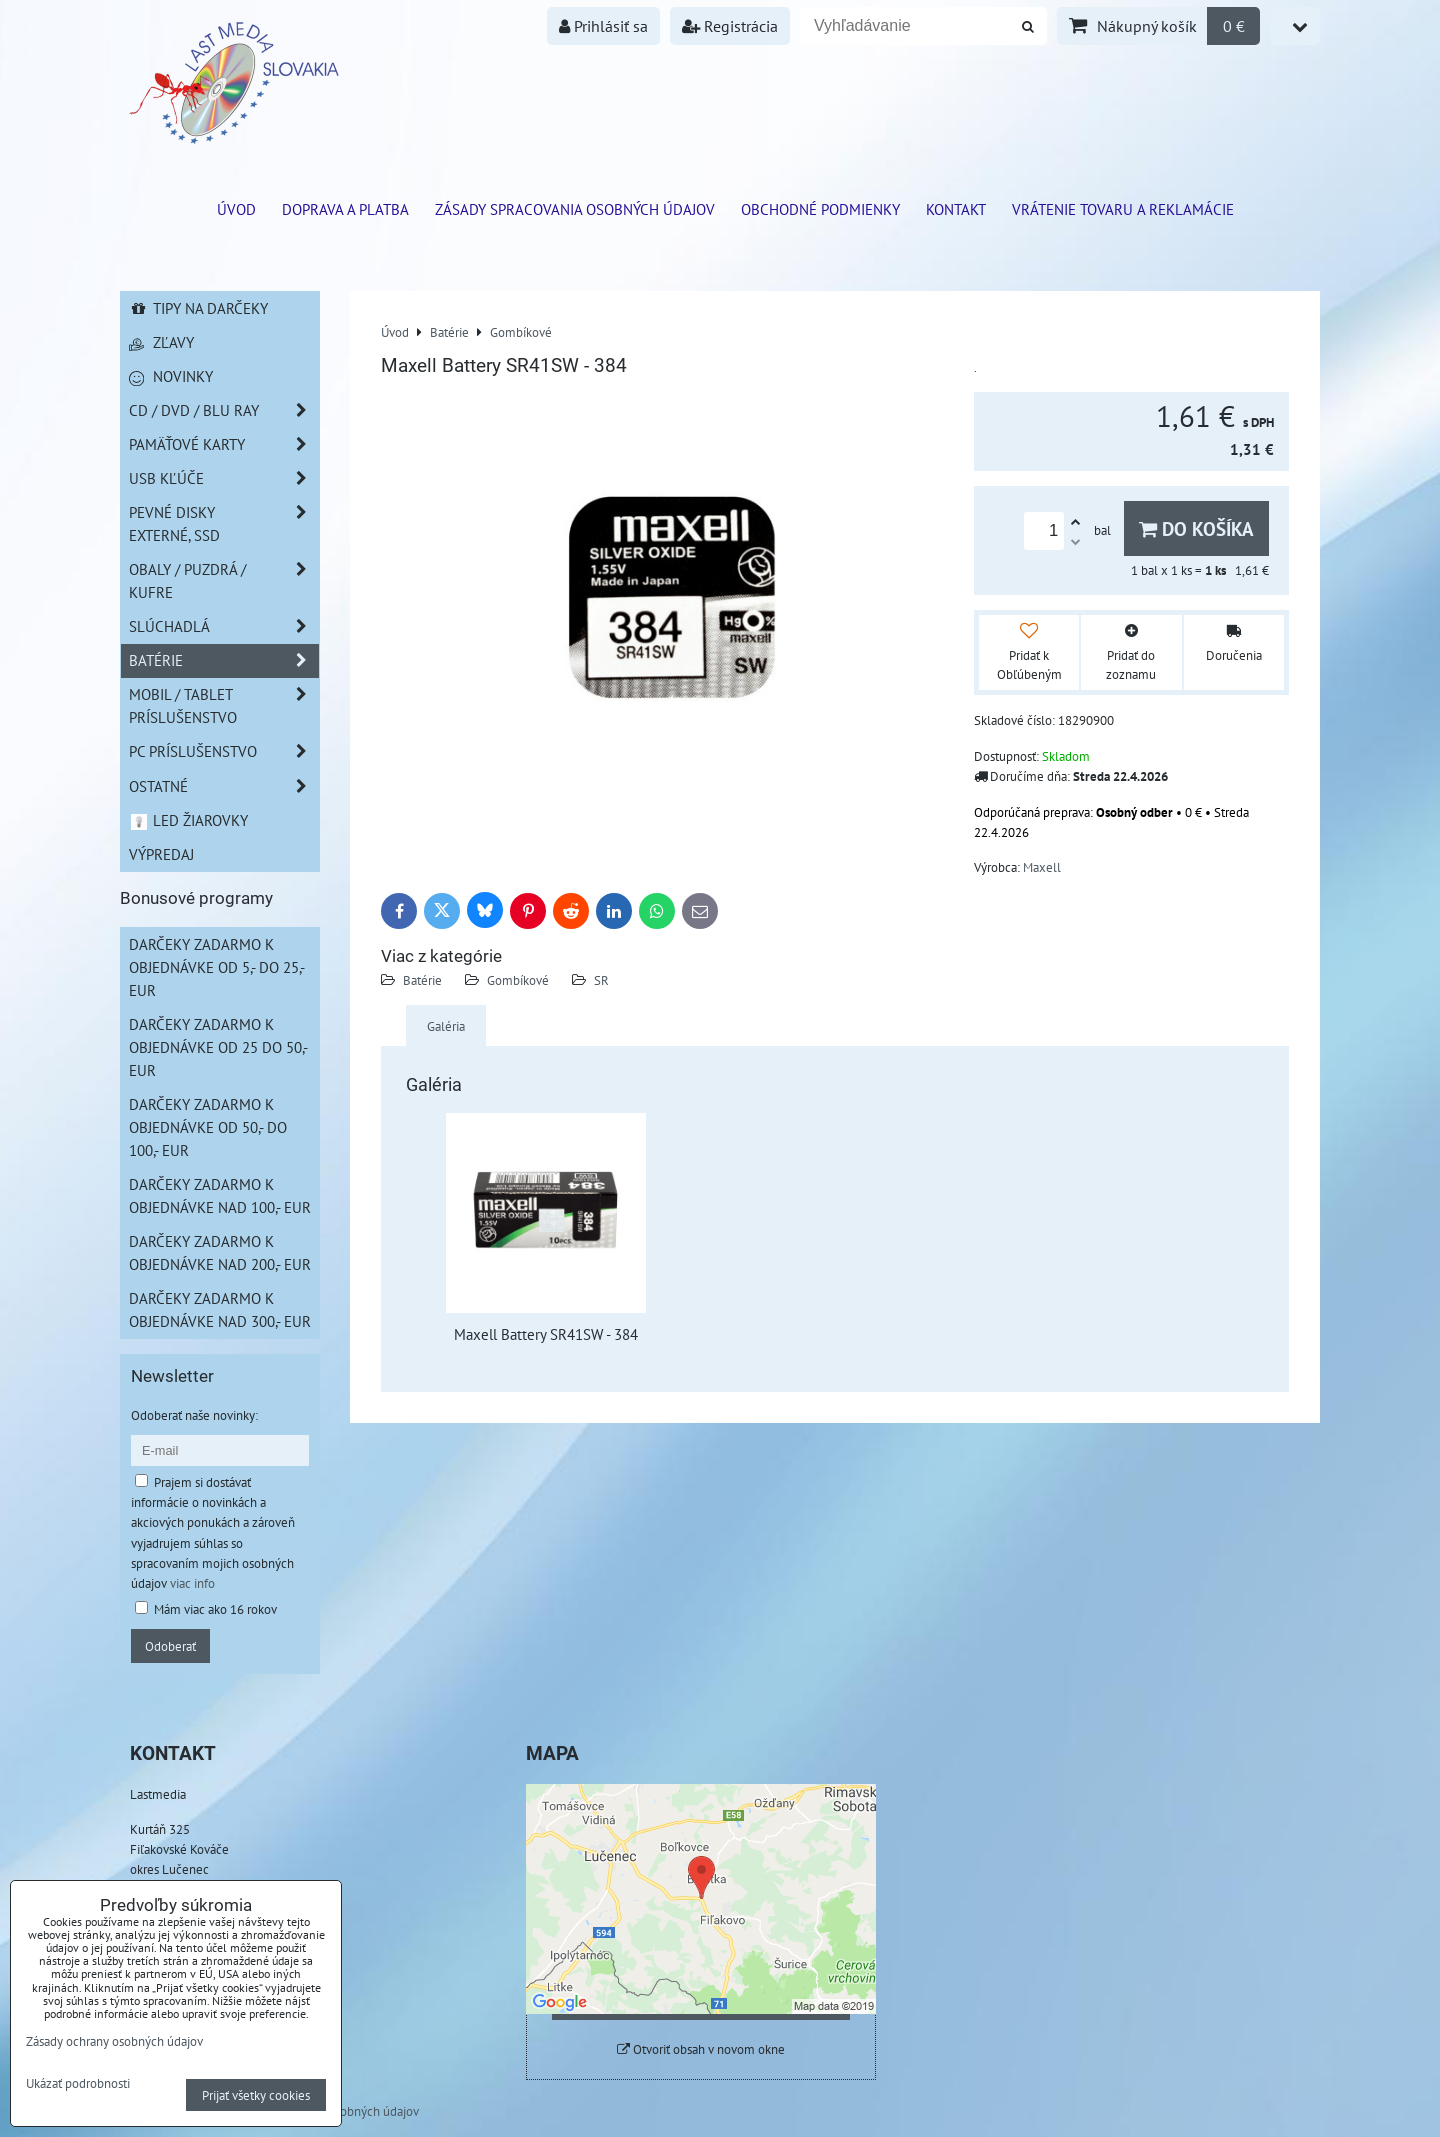  I want to click on Tipy na darčeky, so click(198, 308).